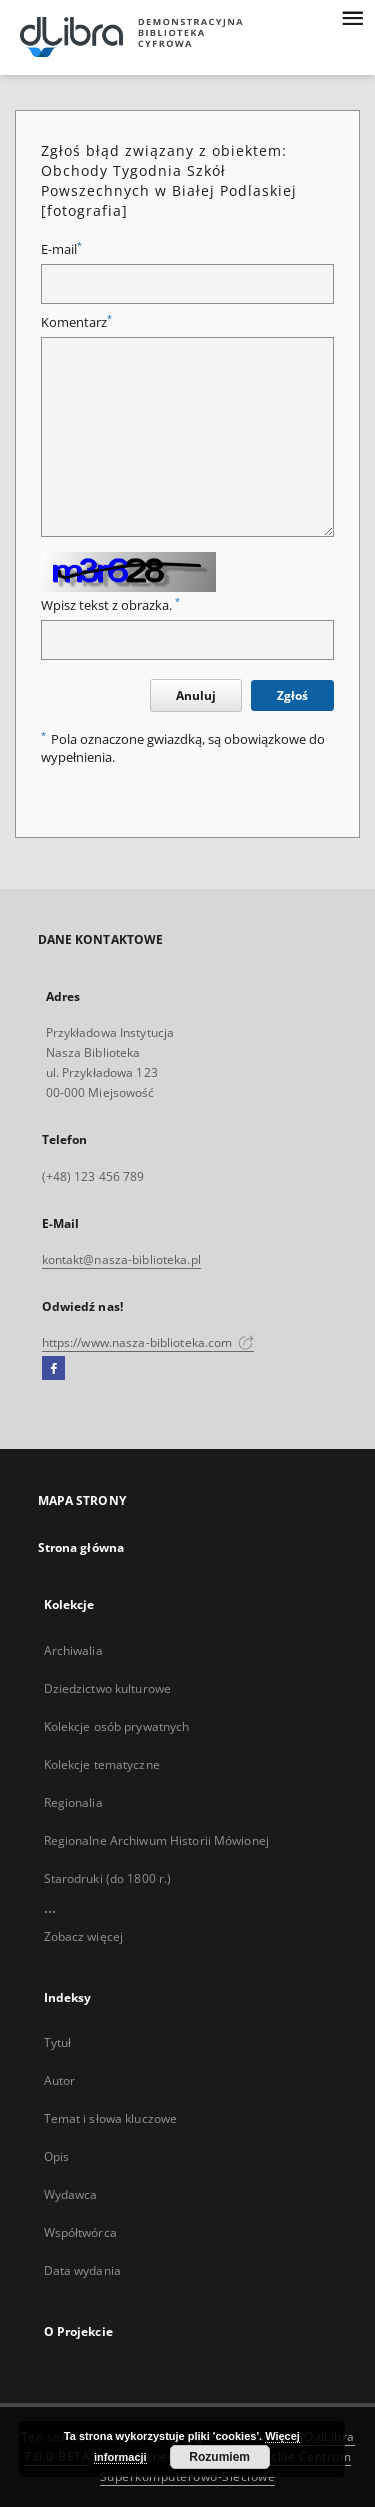  I want to click on Wydawca, so click(71, 2194).